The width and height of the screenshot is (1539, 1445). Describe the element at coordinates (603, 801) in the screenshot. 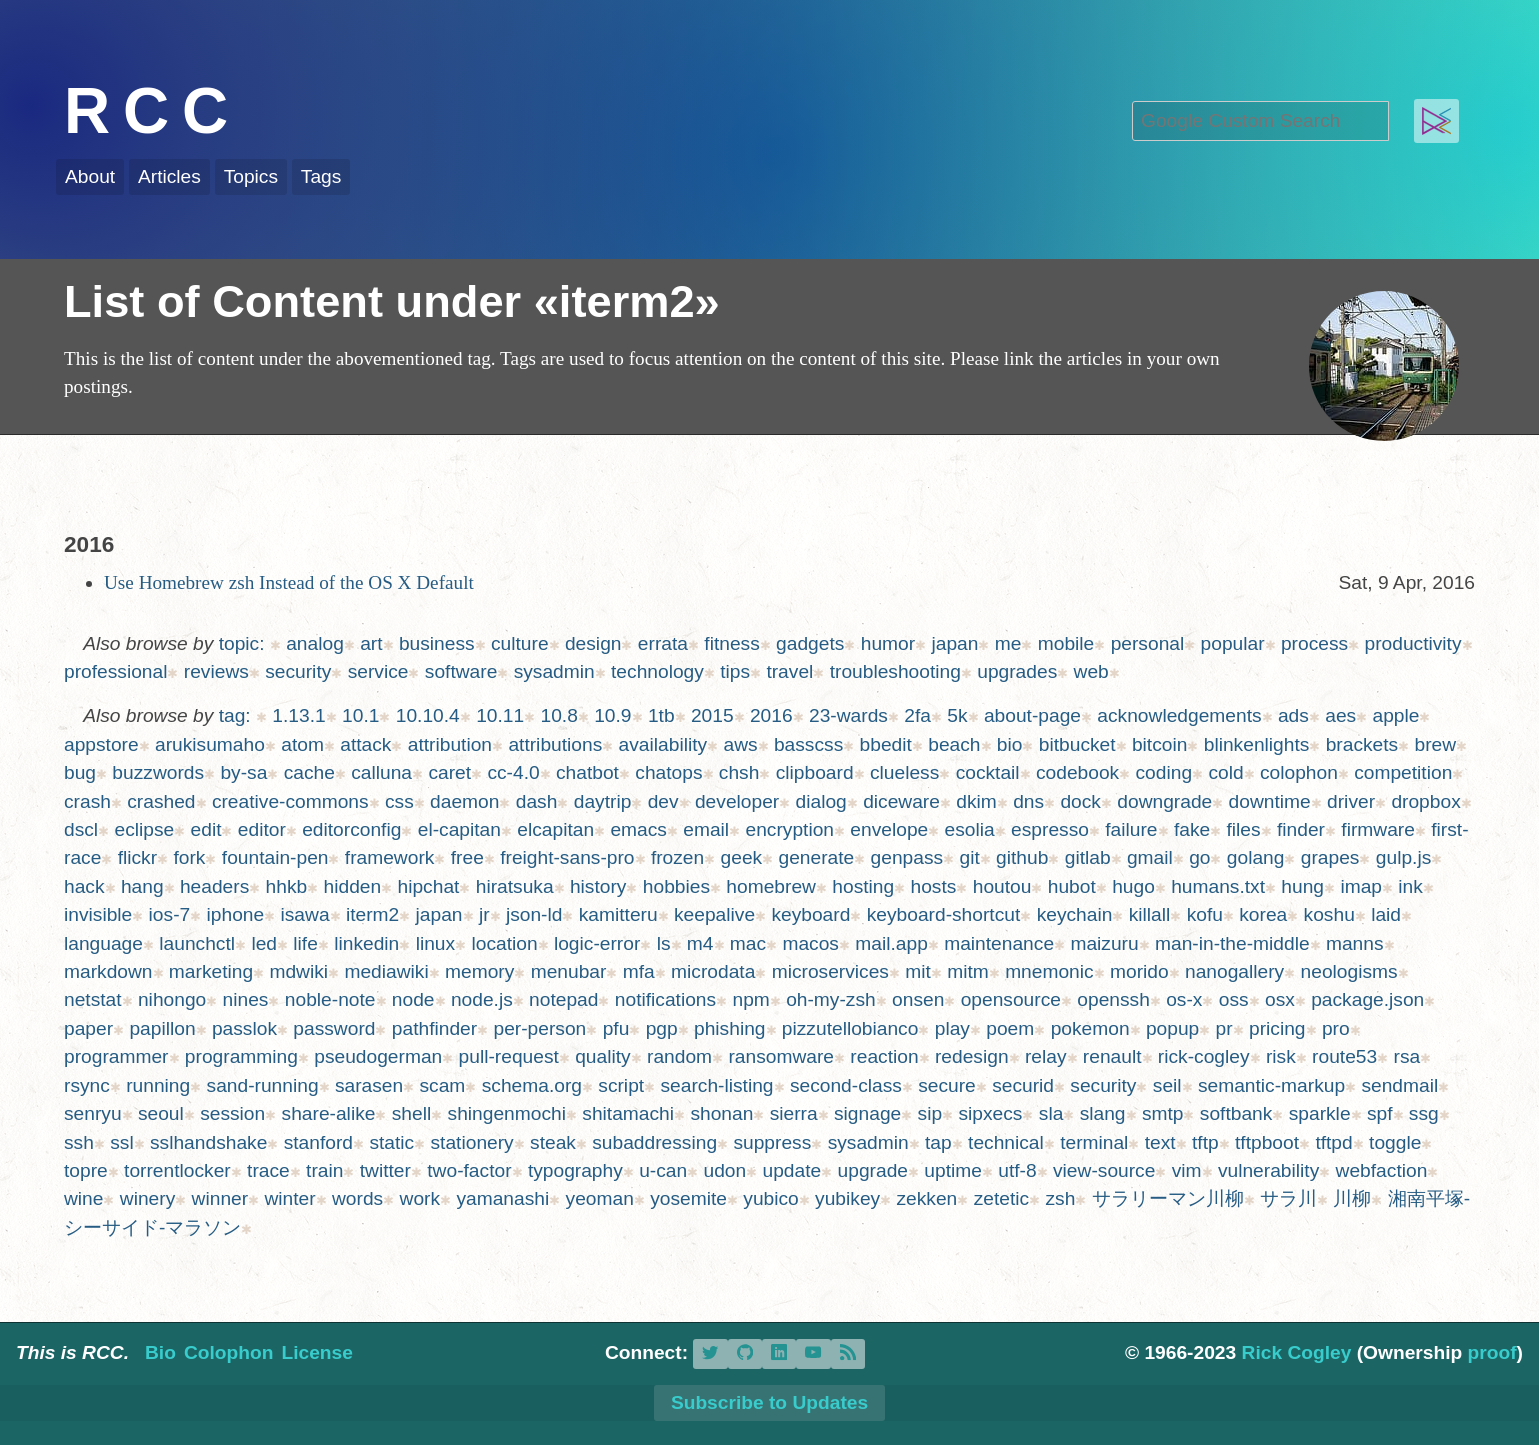

I see `daytrip` at that location.